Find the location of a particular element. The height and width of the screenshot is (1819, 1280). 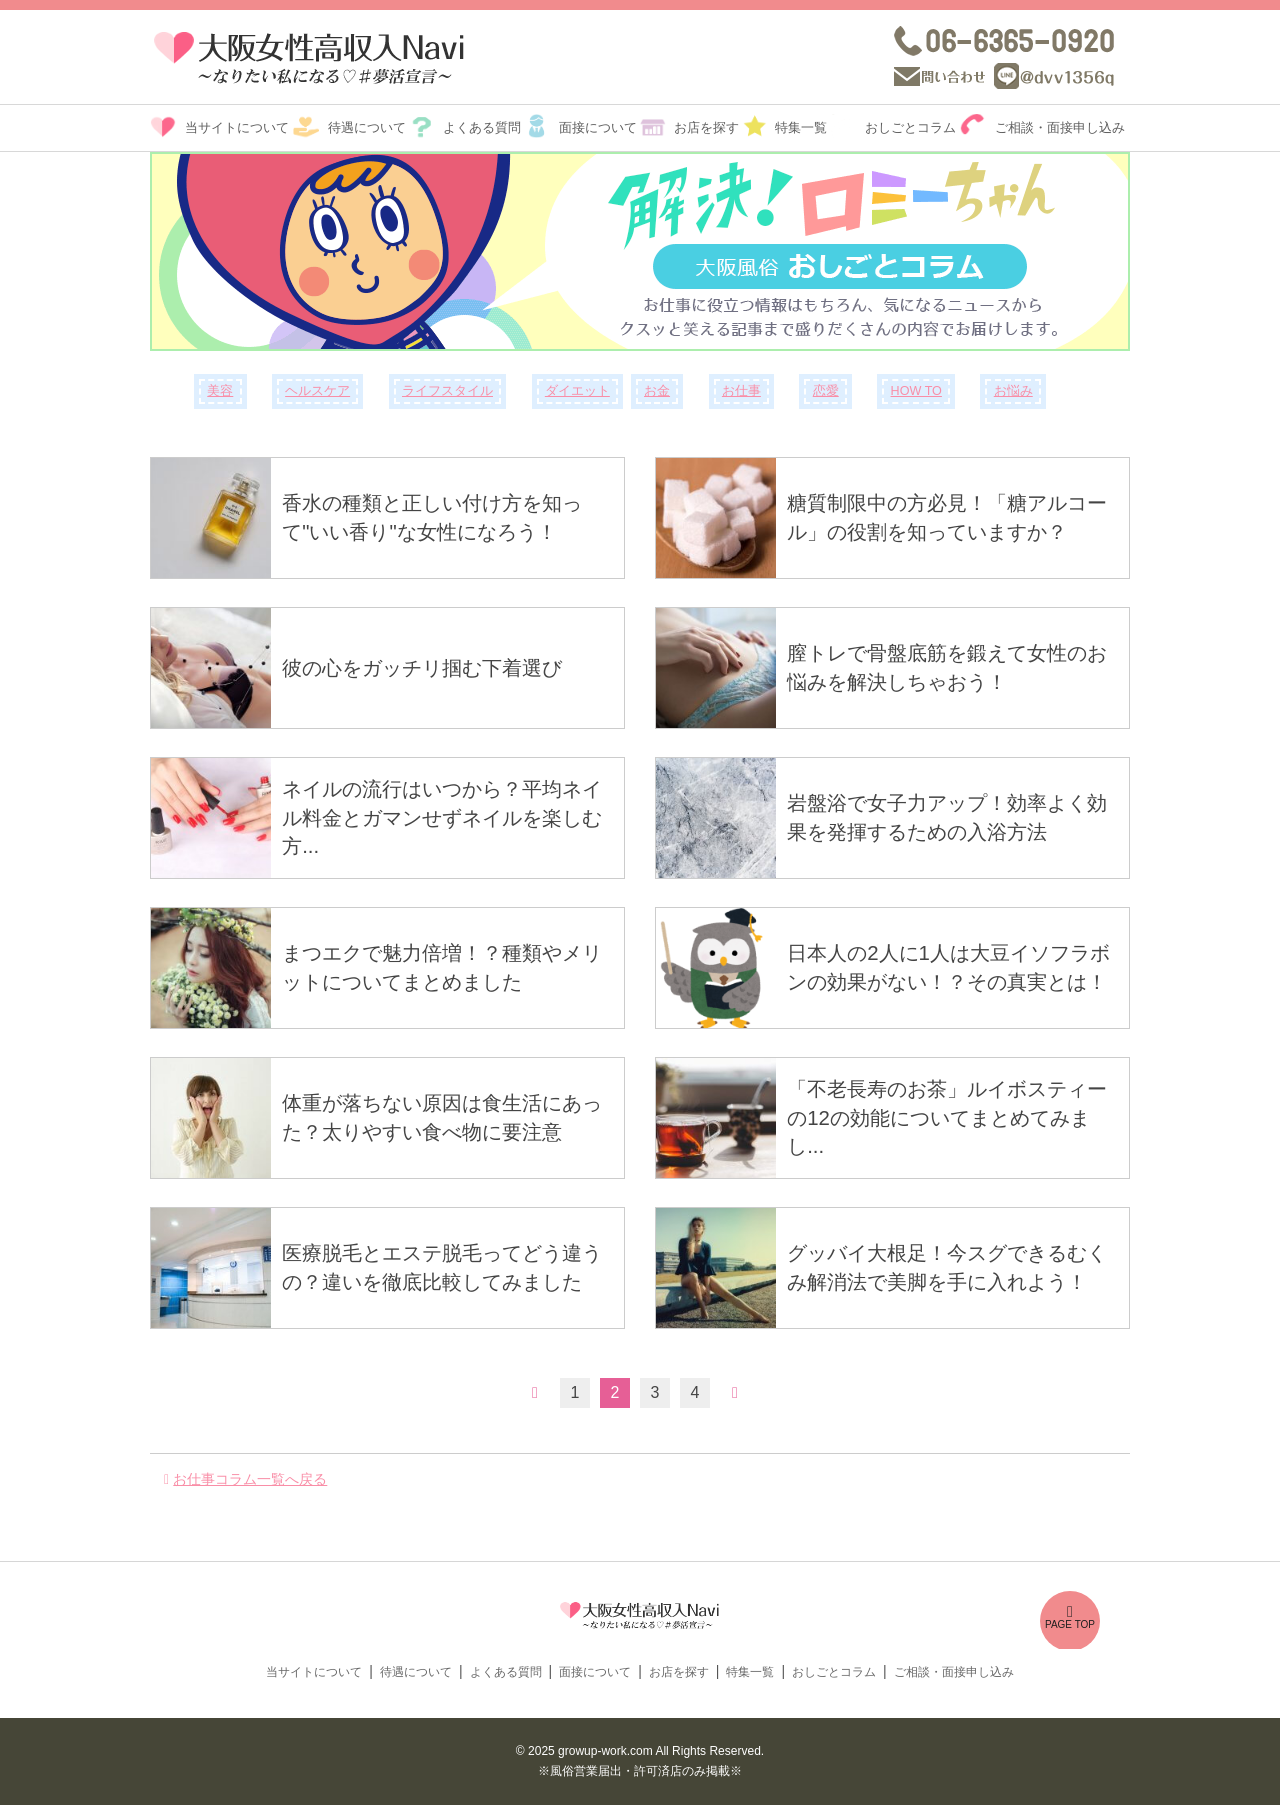

お仕事 is located at coordinates (741, 391).